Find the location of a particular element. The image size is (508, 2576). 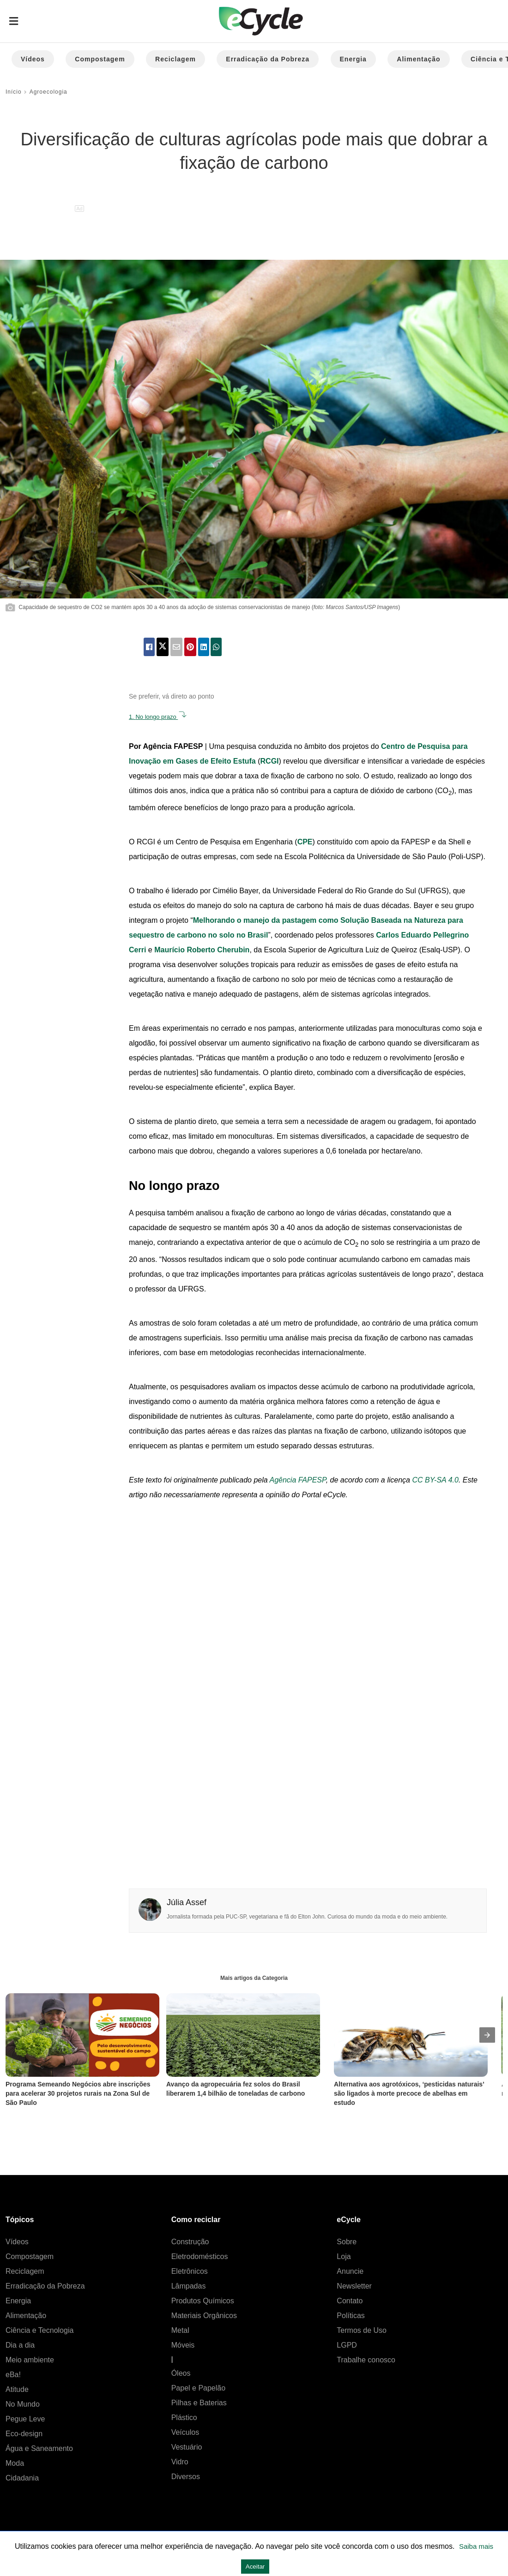

Saiba mais is located at coordinates (476, 2546).